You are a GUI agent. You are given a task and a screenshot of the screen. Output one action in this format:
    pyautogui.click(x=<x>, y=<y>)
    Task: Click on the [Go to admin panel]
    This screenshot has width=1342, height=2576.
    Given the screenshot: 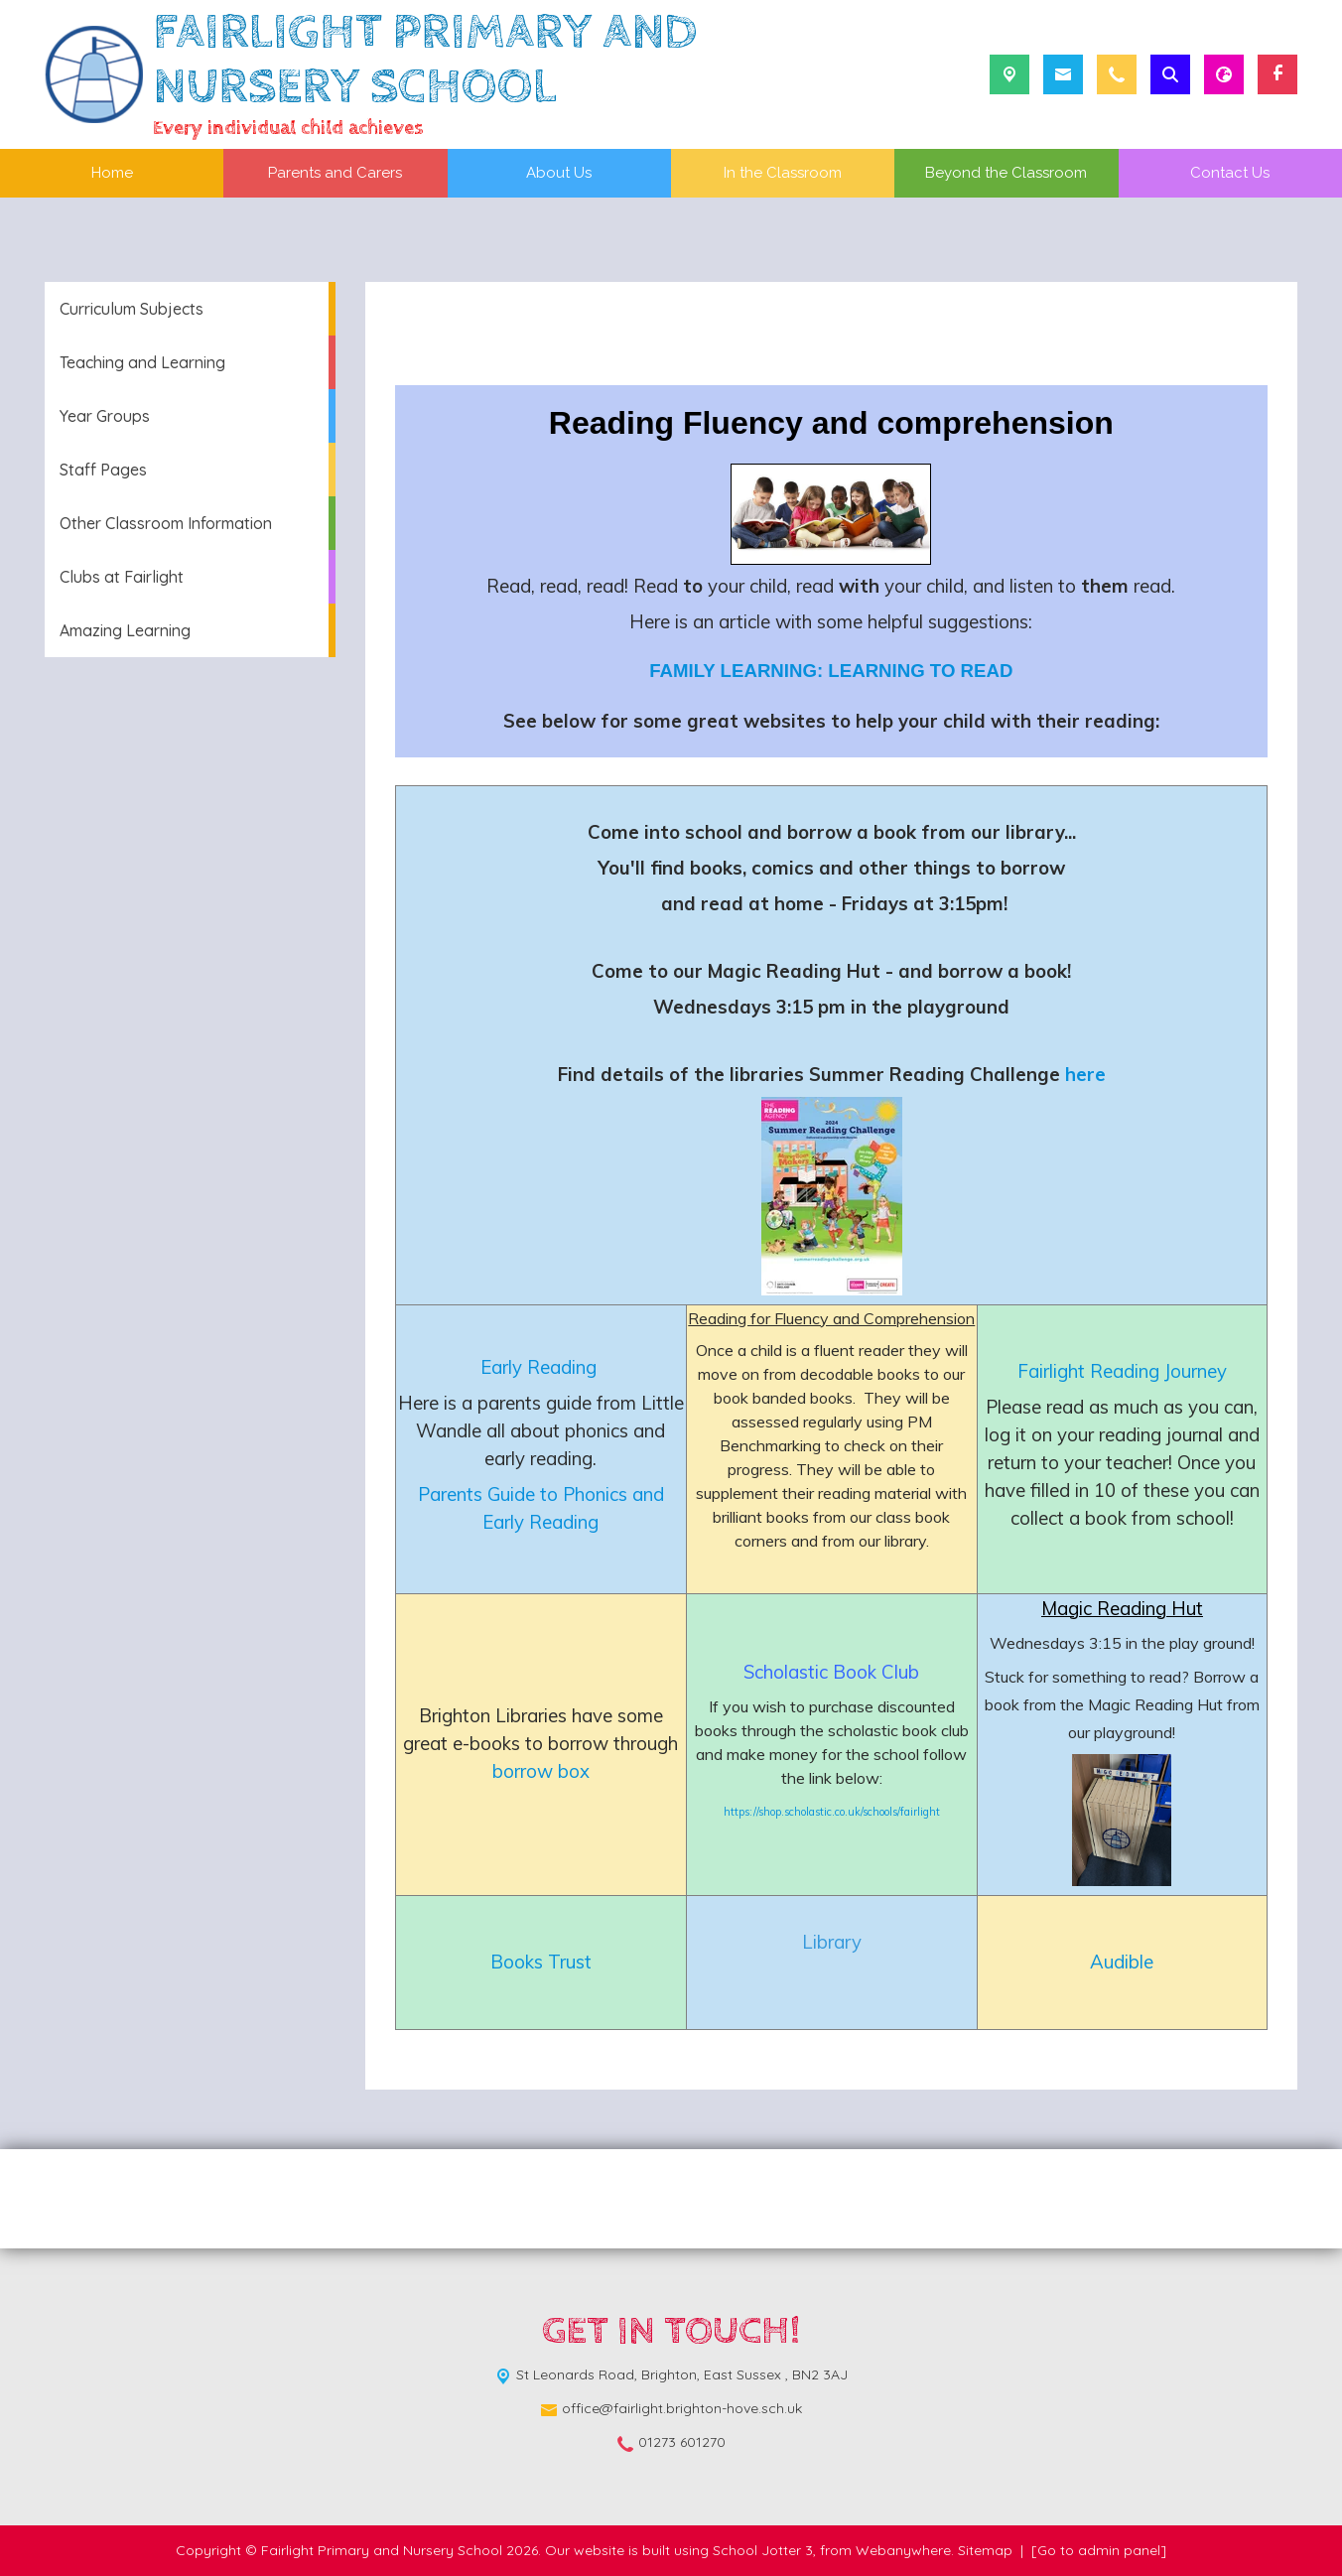 What is the action you would take?
    pyautogui.click(x=1098, y=2550)
    